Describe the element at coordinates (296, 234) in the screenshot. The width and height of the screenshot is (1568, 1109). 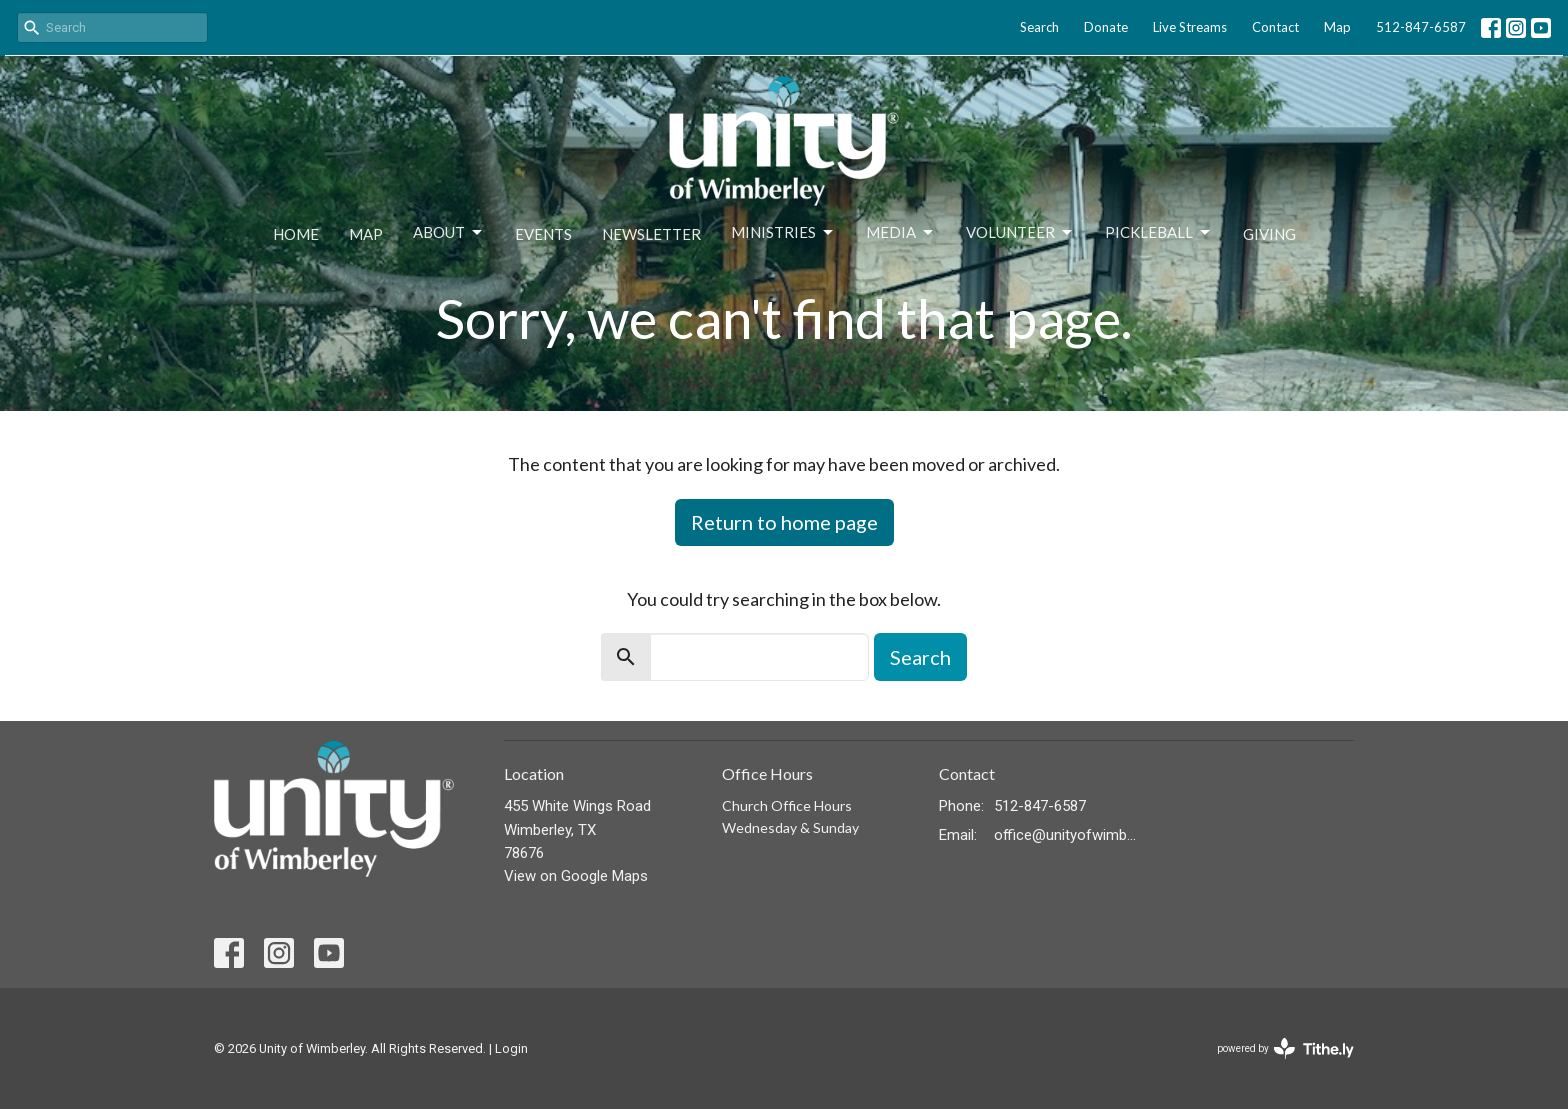
I see `Home` at that location.